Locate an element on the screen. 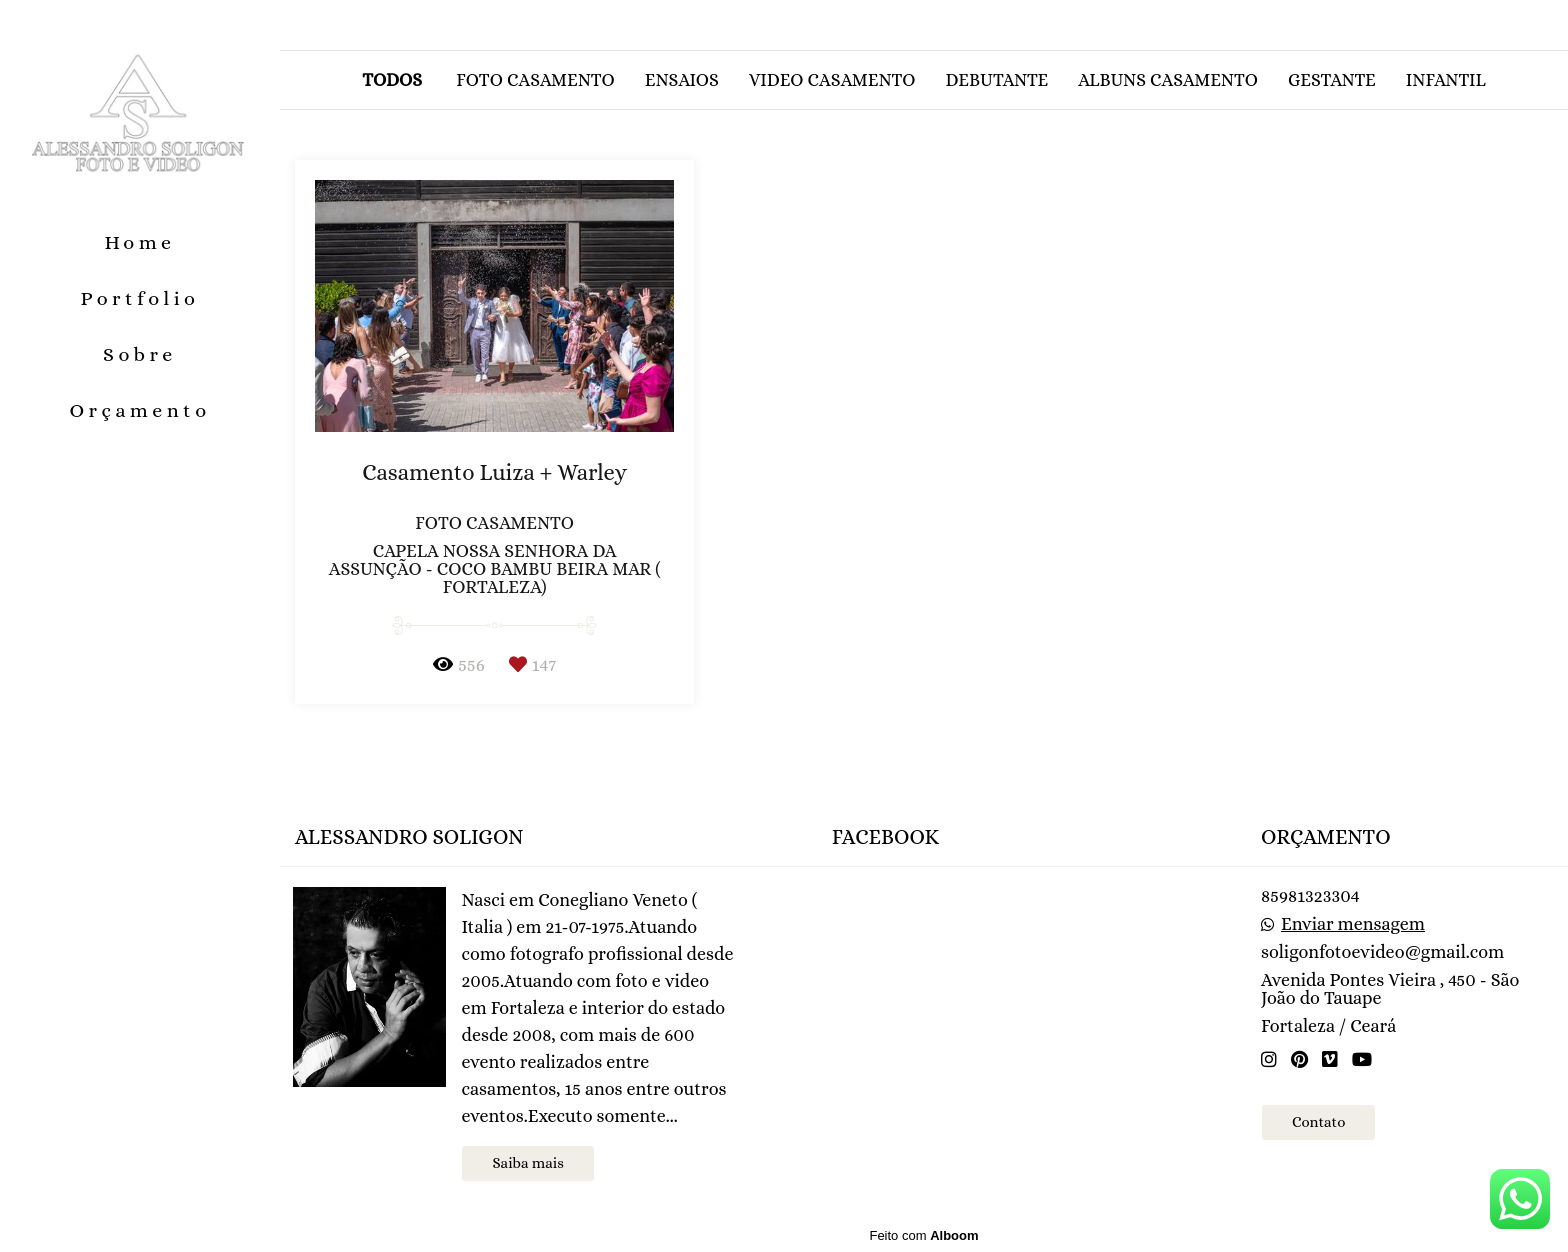 The image size is (1568, 1252). Albuns casamento is located at coordinates (1168, 80).